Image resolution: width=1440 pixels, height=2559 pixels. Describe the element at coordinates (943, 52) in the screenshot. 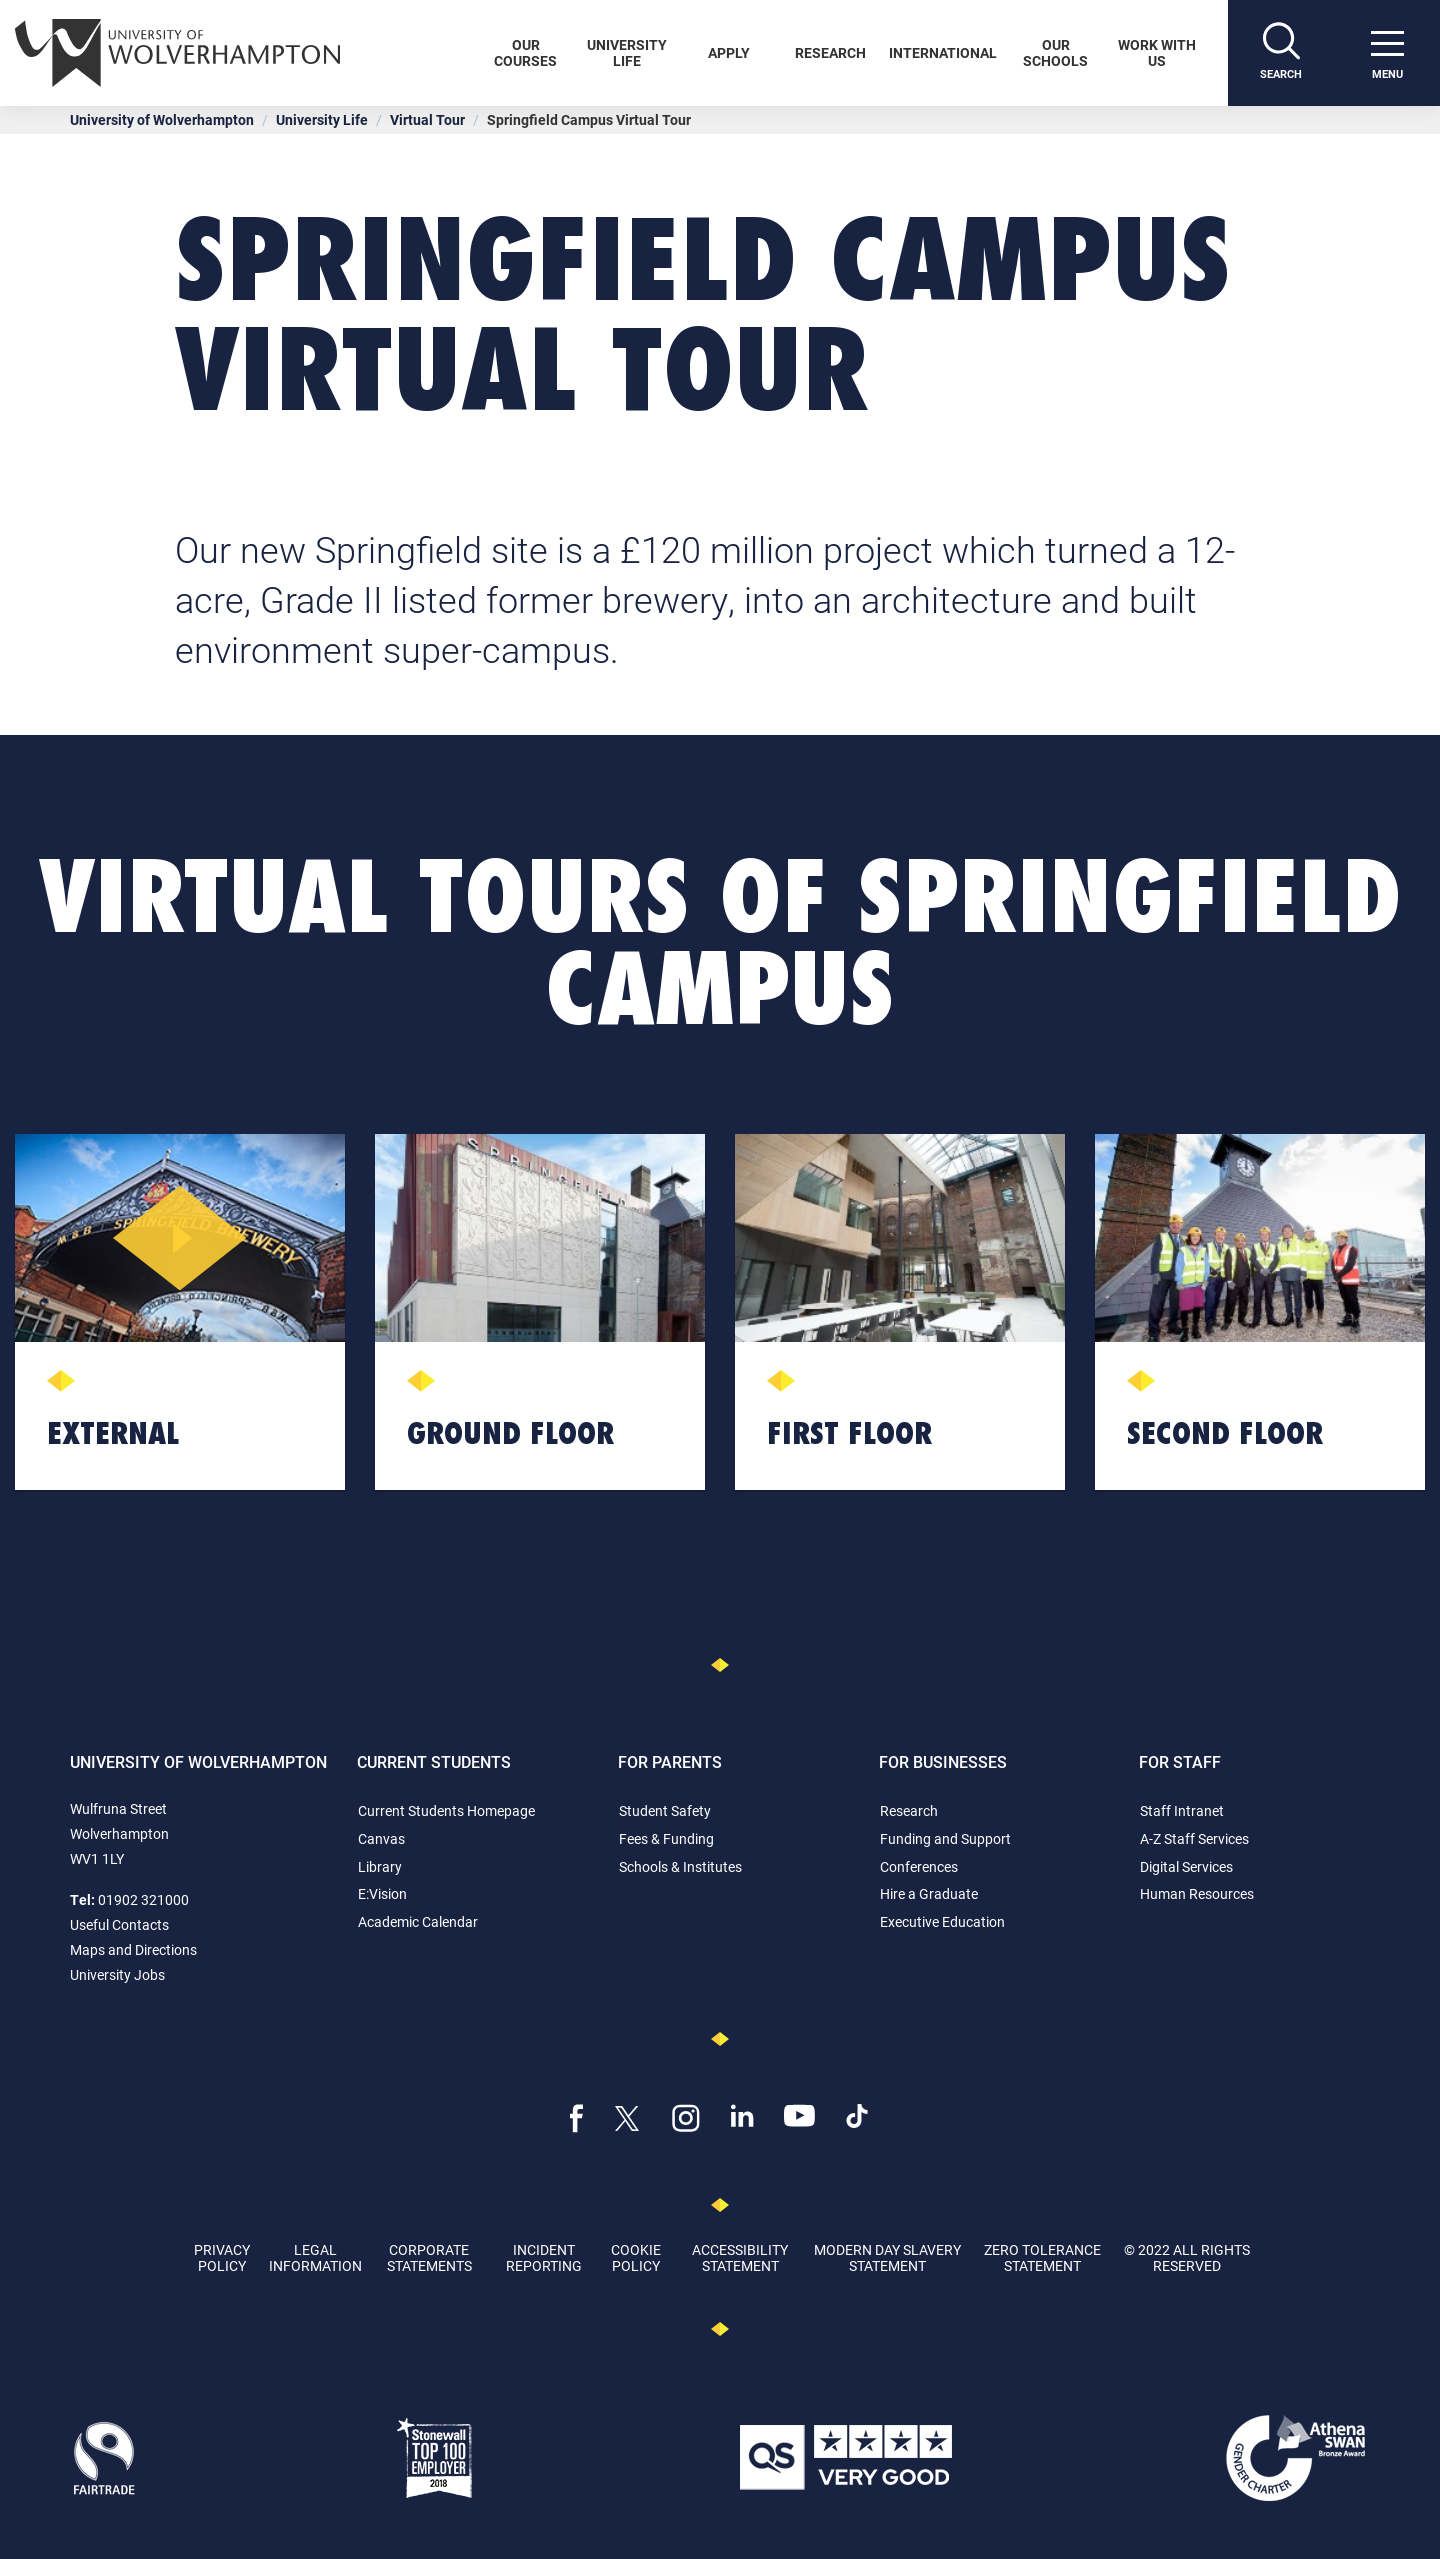

I see `International` at that location.